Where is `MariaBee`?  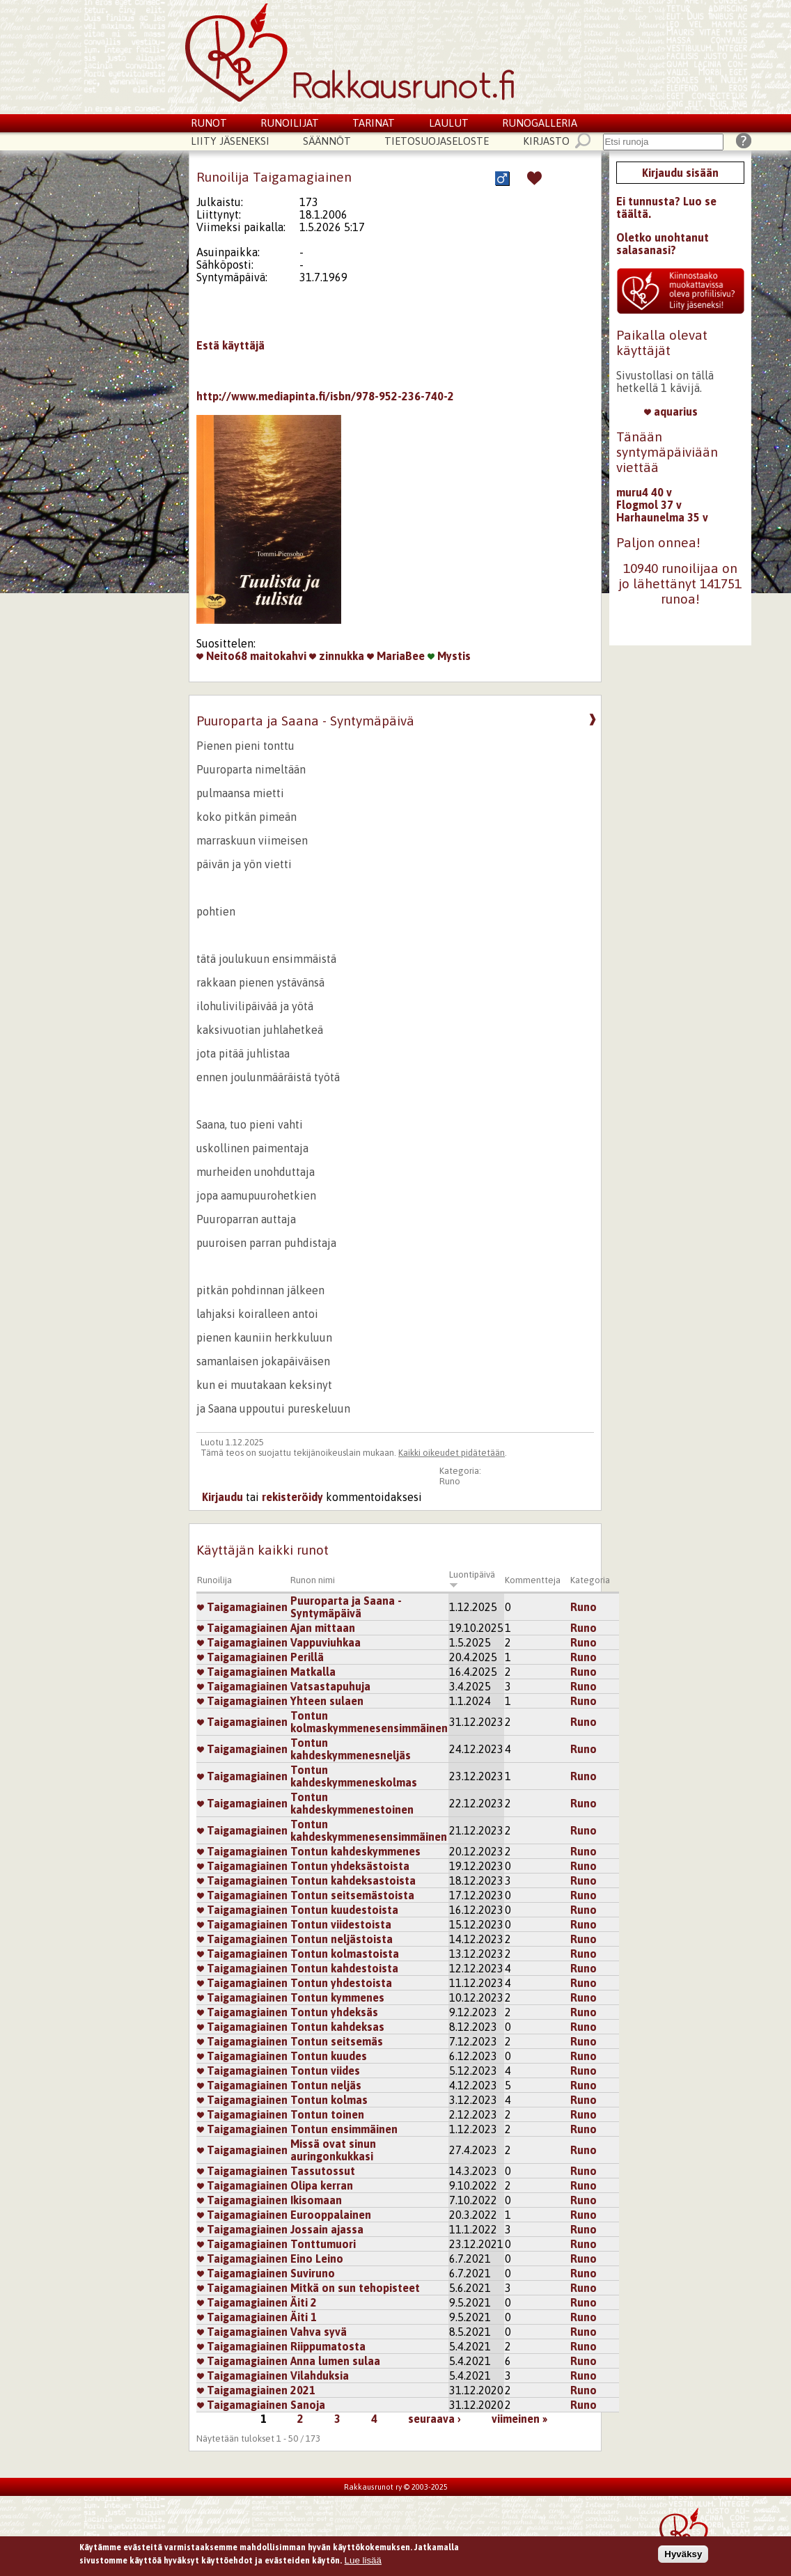
MariaBee is located at coordinates (396, 656).